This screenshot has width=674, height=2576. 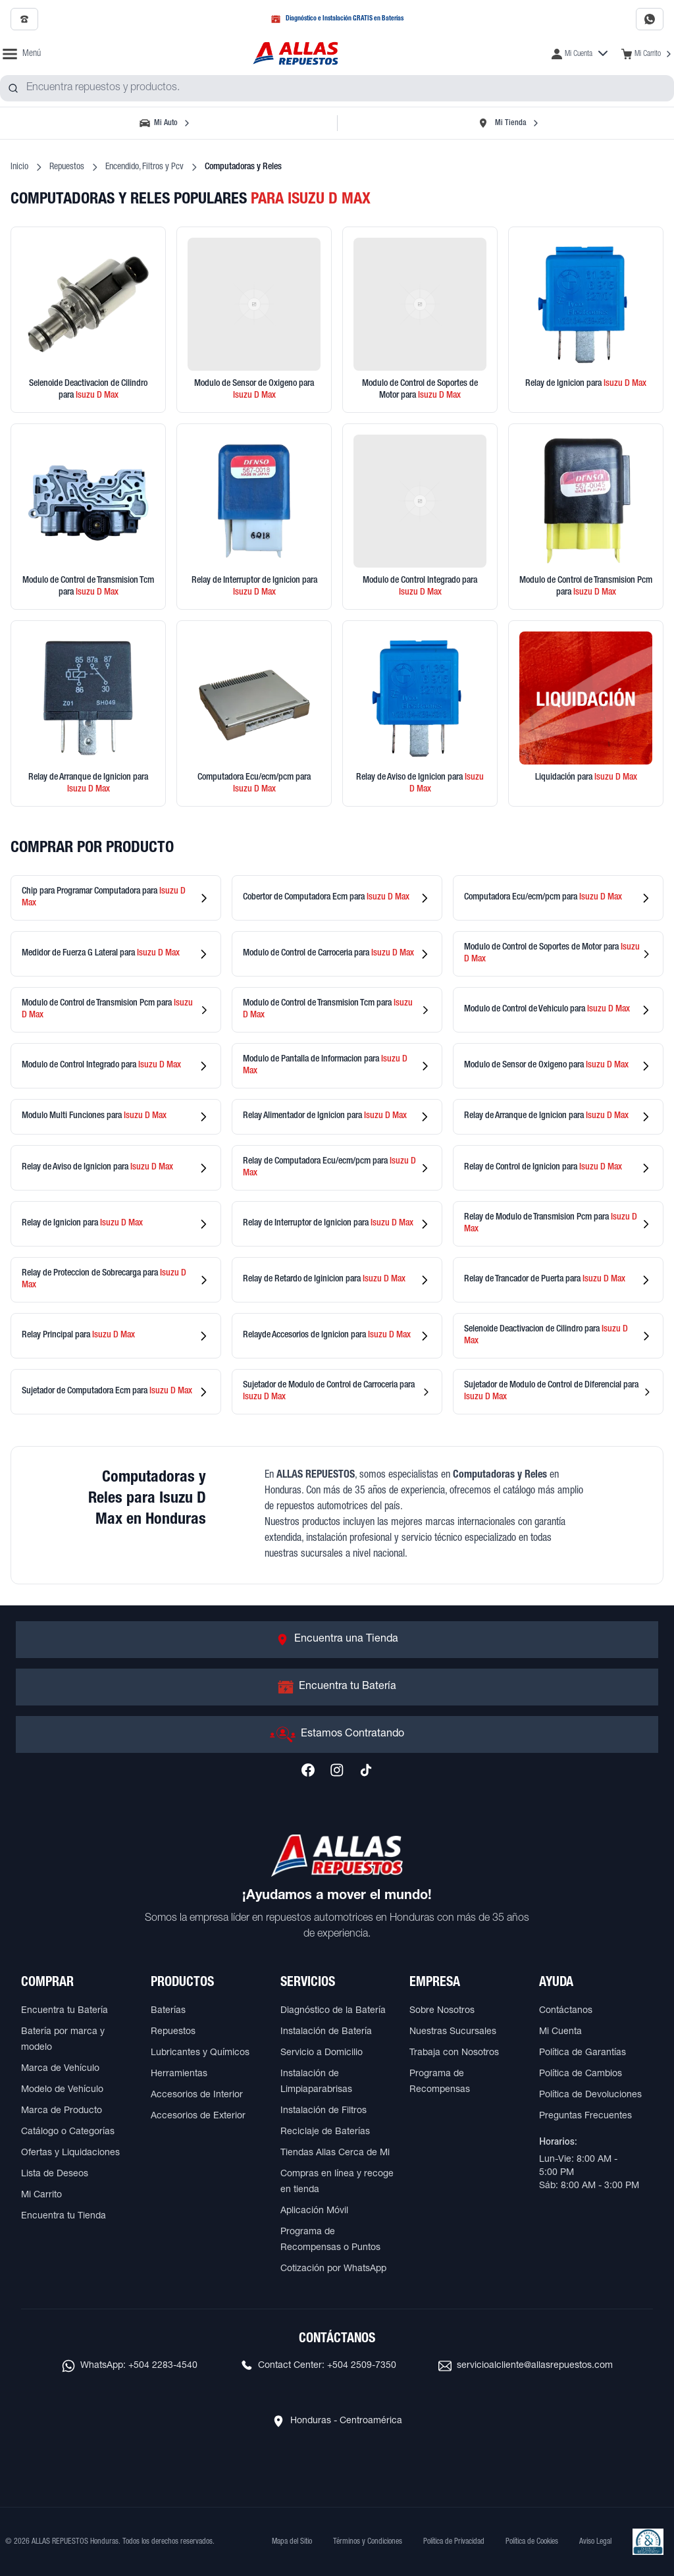 I want to click on Marca de Producto, so click(x=61, y=2111).